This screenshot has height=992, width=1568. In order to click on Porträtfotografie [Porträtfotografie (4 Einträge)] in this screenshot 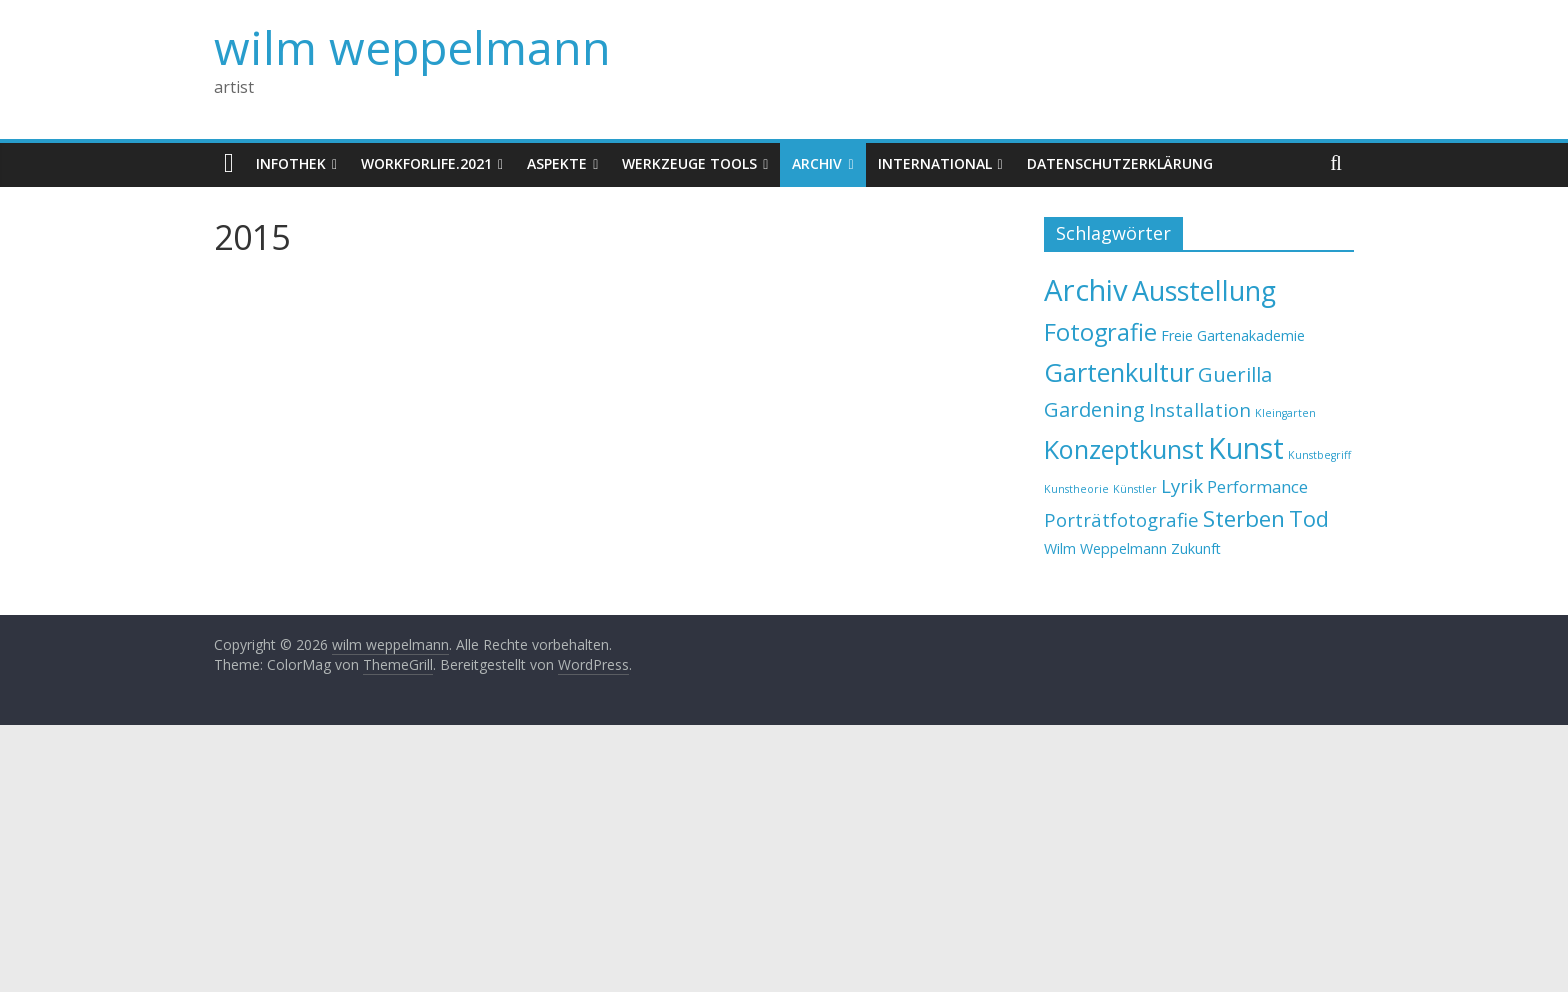, I will do `click(1121, 519)`.